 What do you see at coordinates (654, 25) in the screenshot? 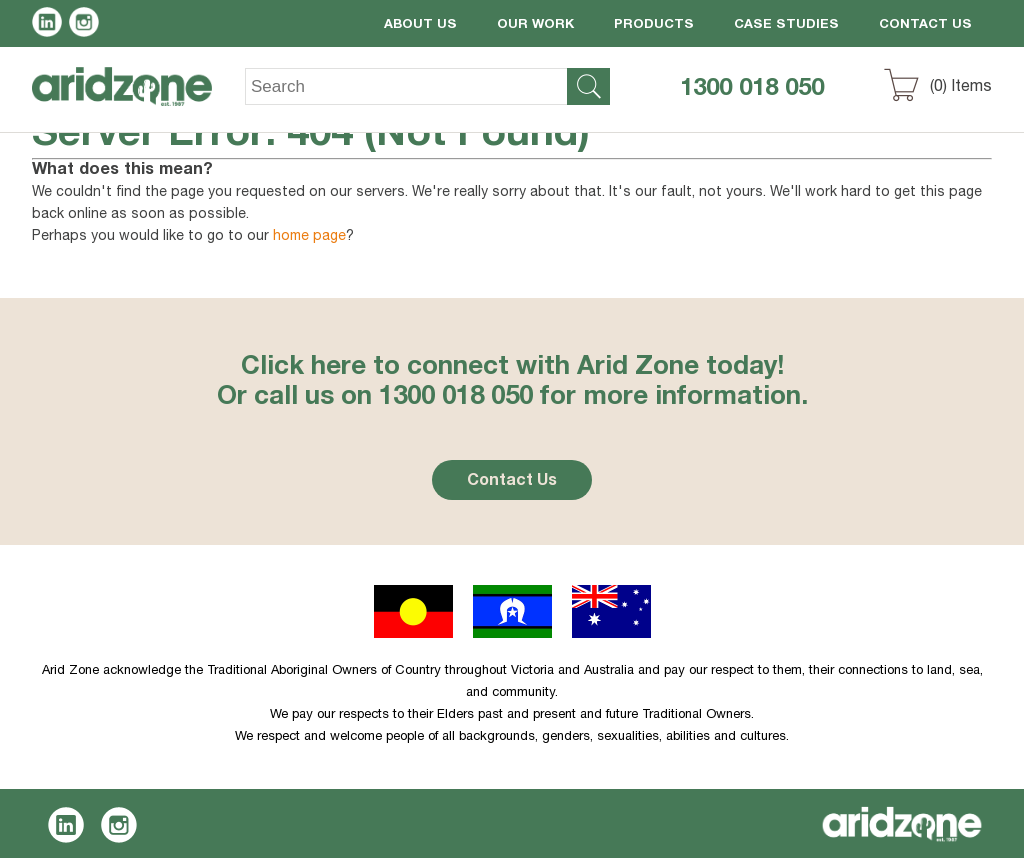
I see `Products` at bounding box center [654, 25].